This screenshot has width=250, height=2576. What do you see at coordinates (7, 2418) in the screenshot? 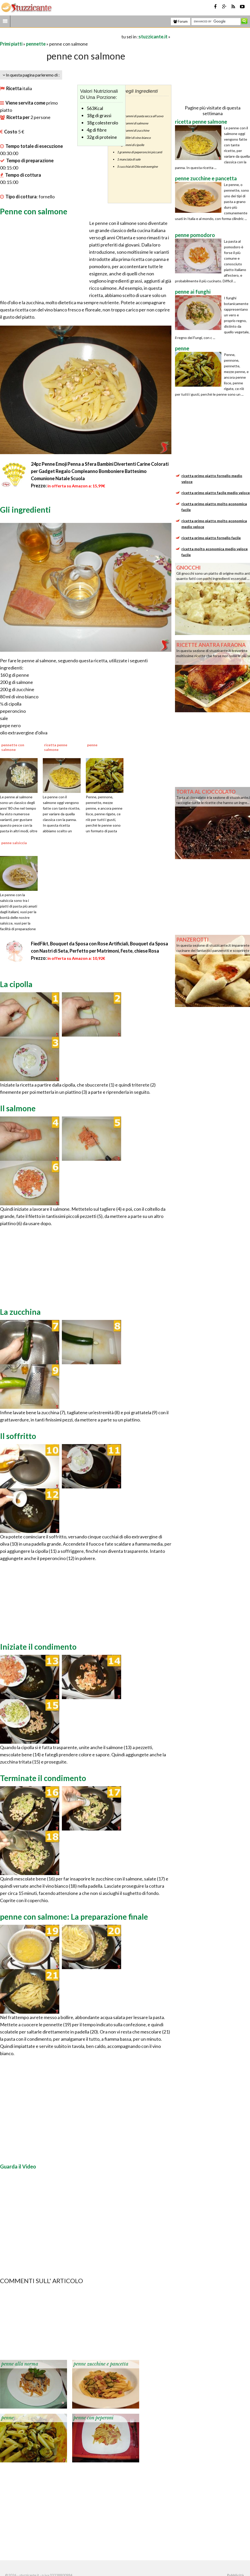
I see `penne` at bounding box center [7, 2418].